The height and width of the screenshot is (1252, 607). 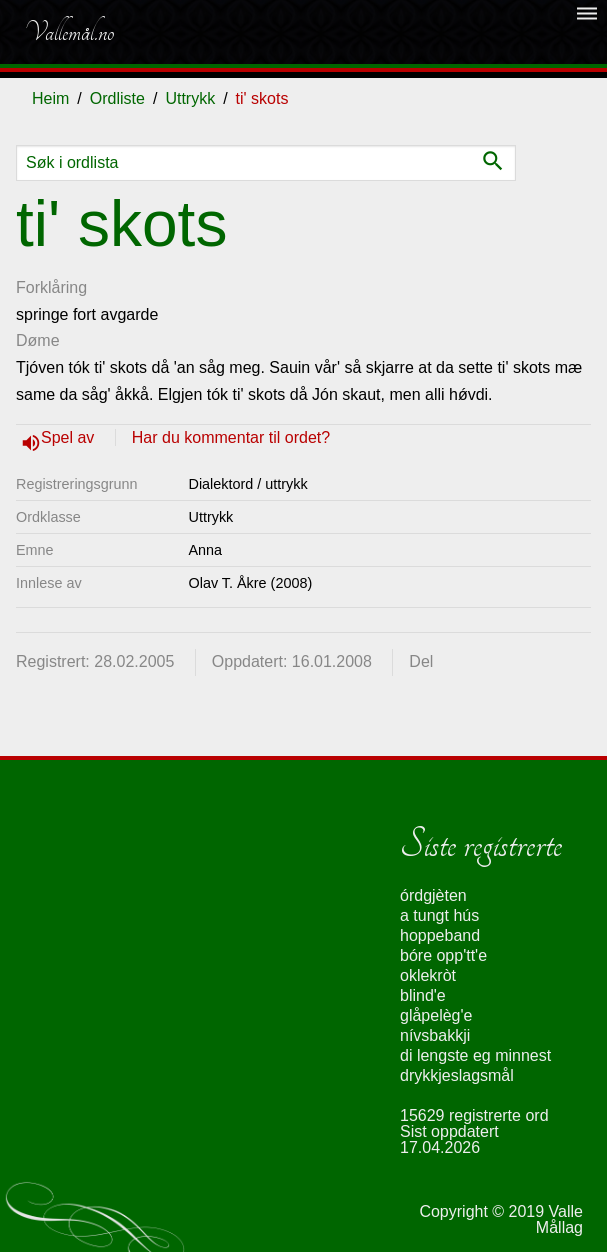 What do you see at coordinates (475, 1055) in the screenshot?
I see `di lengste eg minnest` at bounding box center [475, 1055].